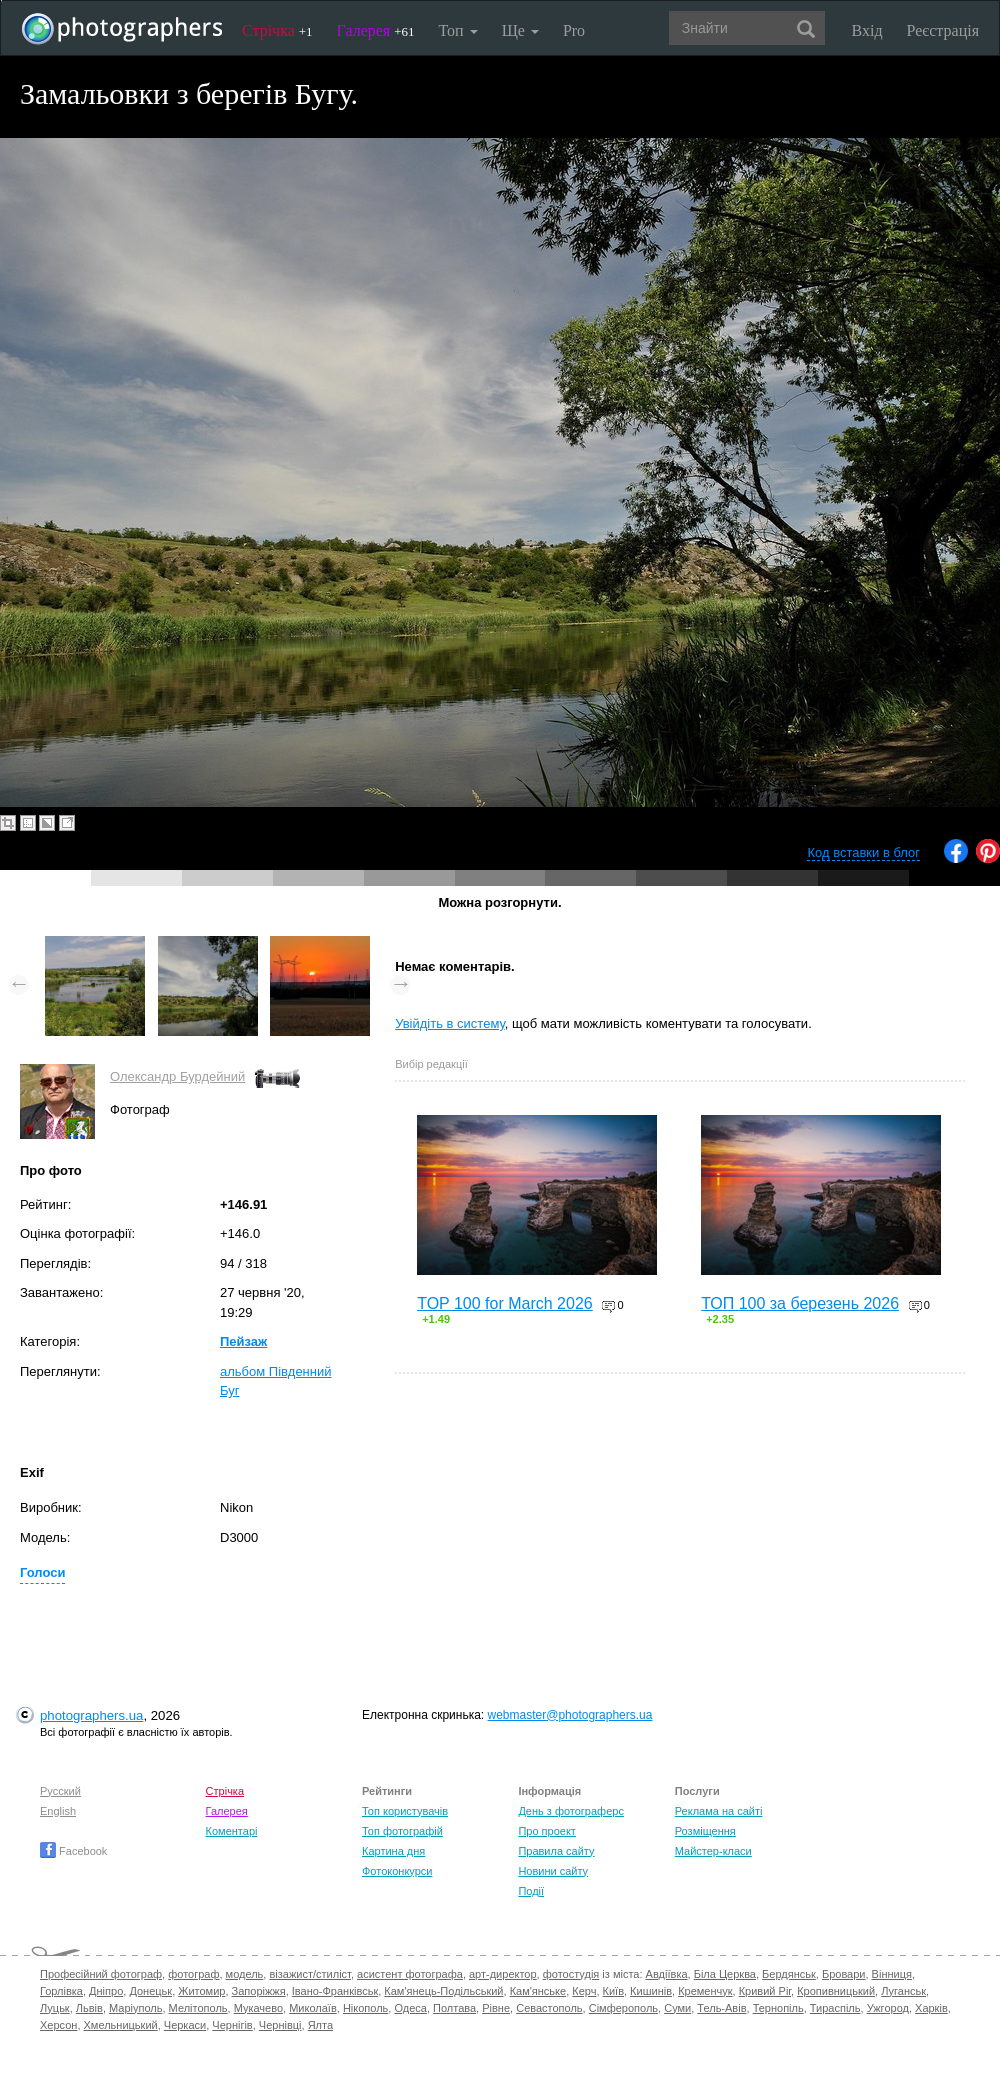 Image resolution: width=1000 pixels, height=2096 pixels. Describe the element at coordinates (570, 1715) in the screenshot. I see `webmaster@photographers.ua` at that location.